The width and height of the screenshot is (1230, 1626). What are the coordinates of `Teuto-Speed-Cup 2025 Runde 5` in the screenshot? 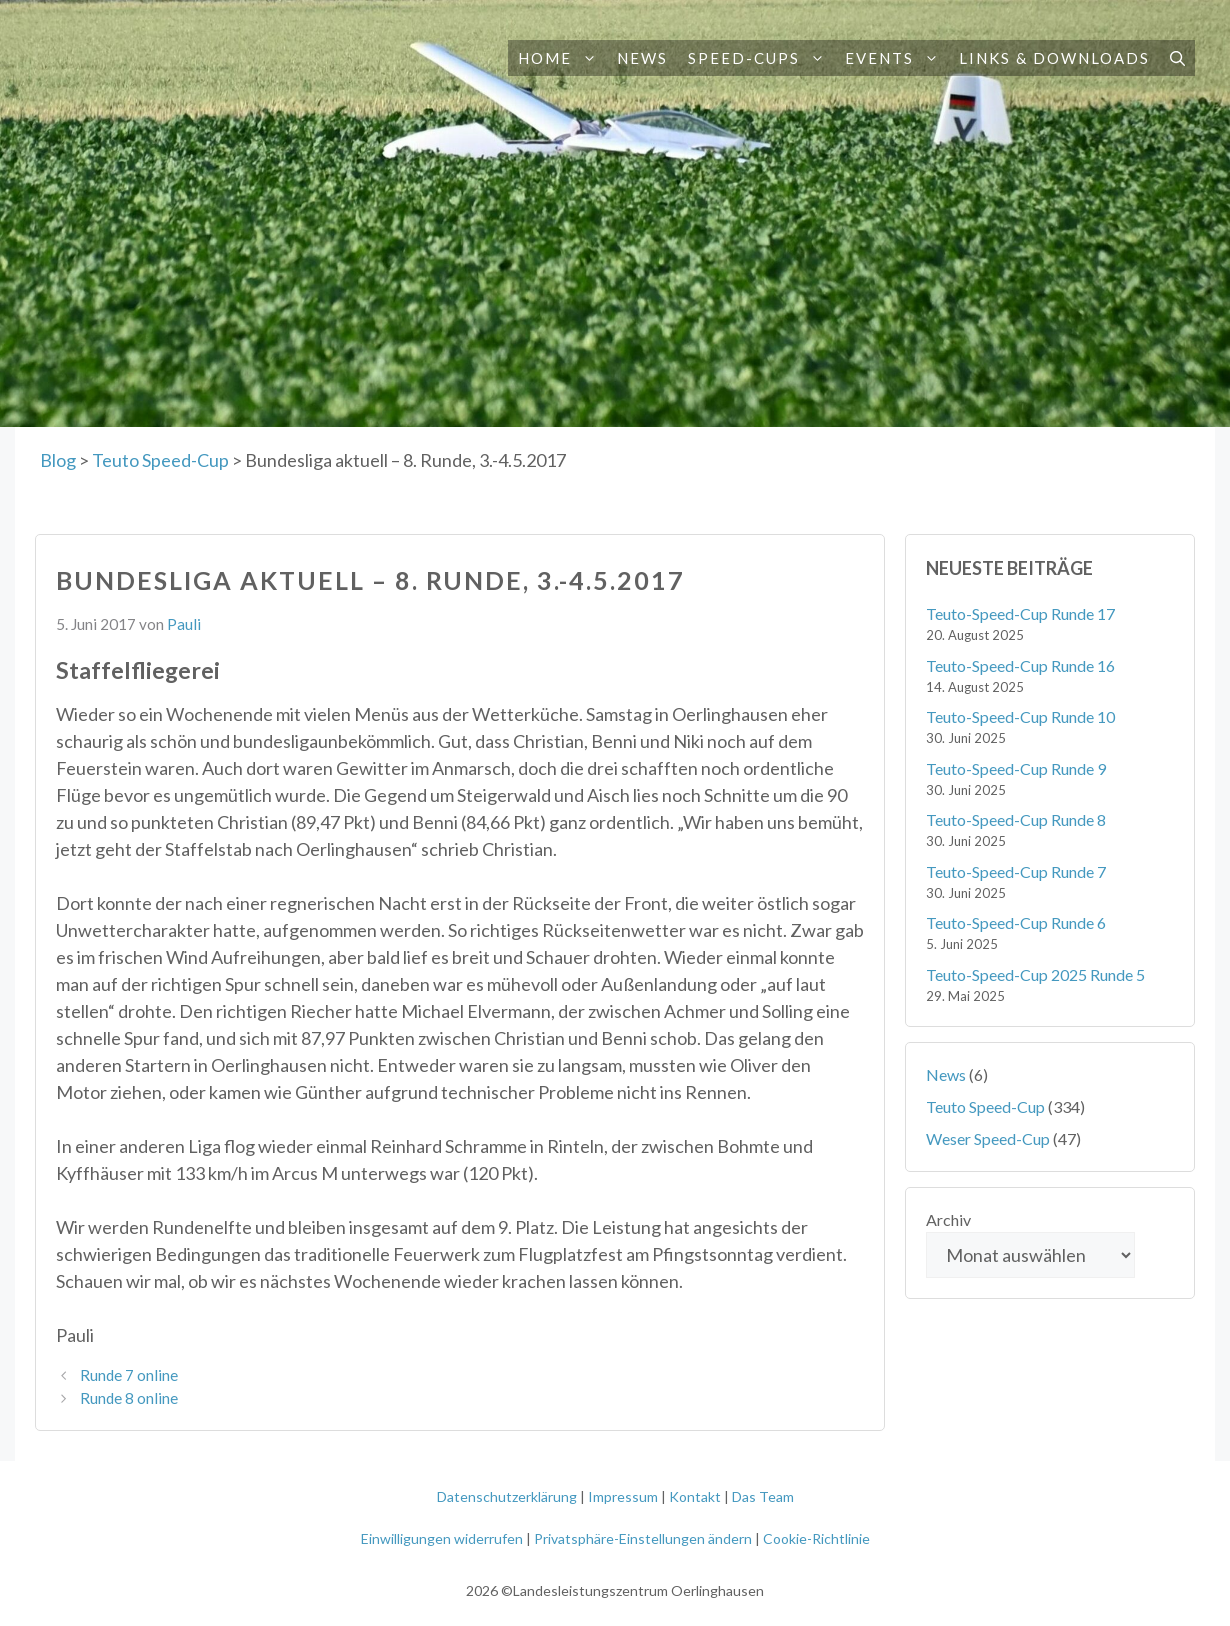 It's located at (1035, 974).